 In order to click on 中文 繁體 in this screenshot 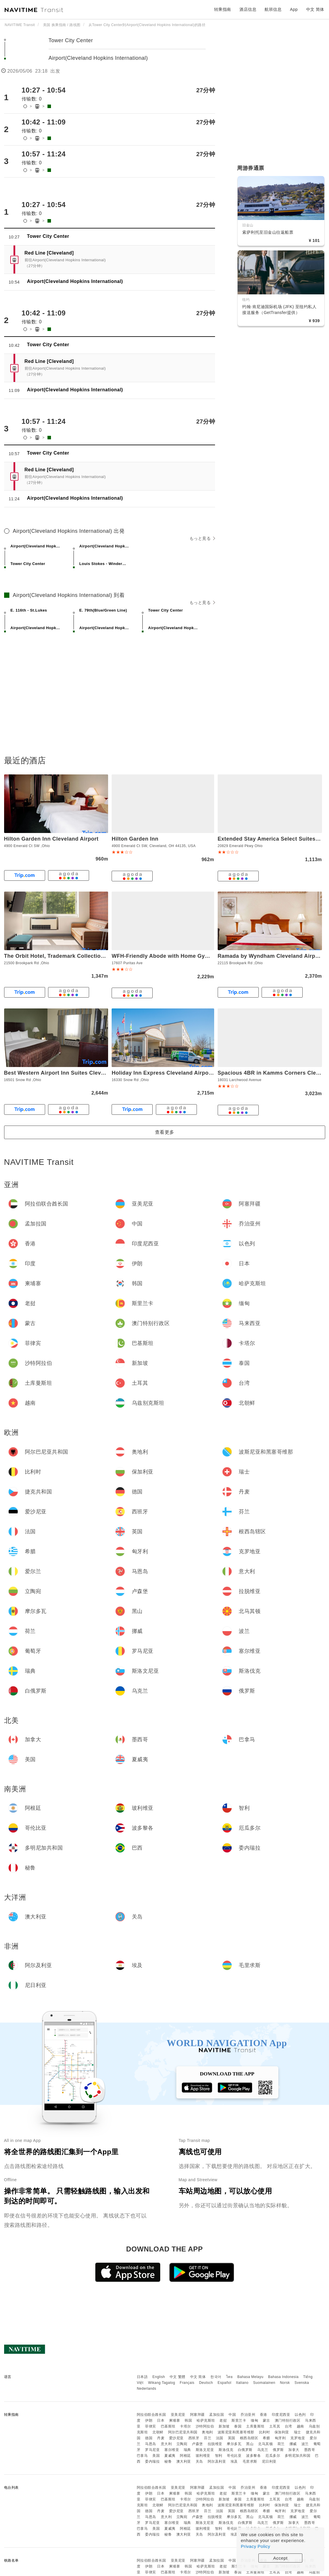, I will do `click(177, 2377)`.